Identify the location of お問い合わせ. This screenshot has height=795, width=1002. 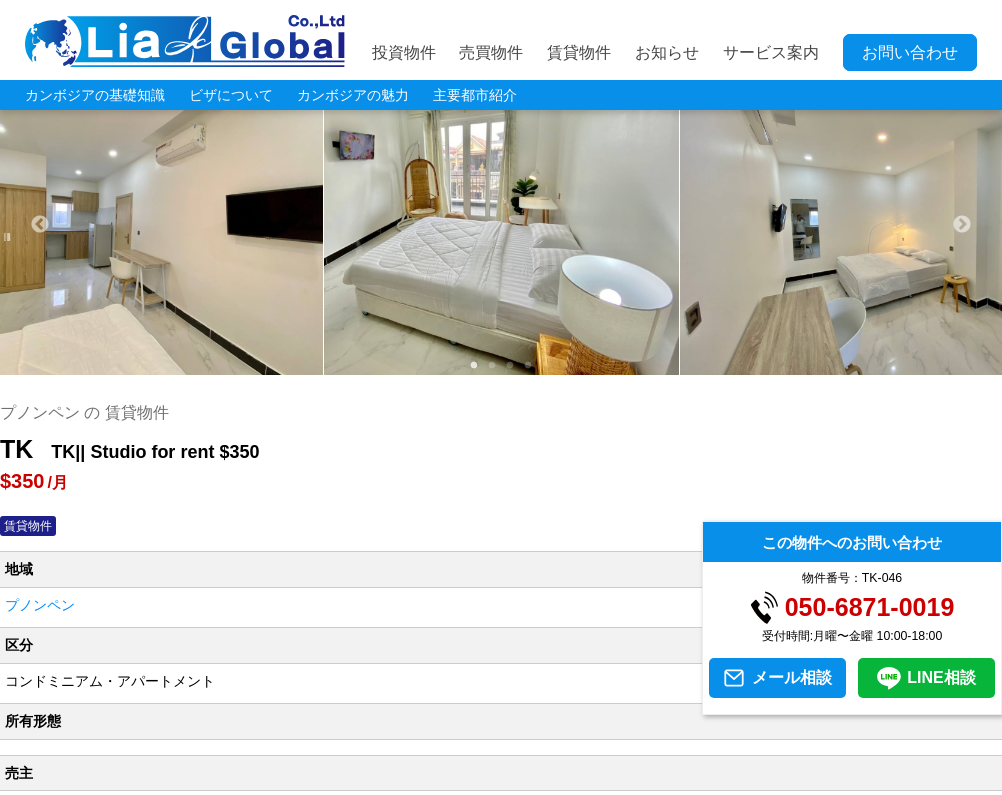
(910, 52).